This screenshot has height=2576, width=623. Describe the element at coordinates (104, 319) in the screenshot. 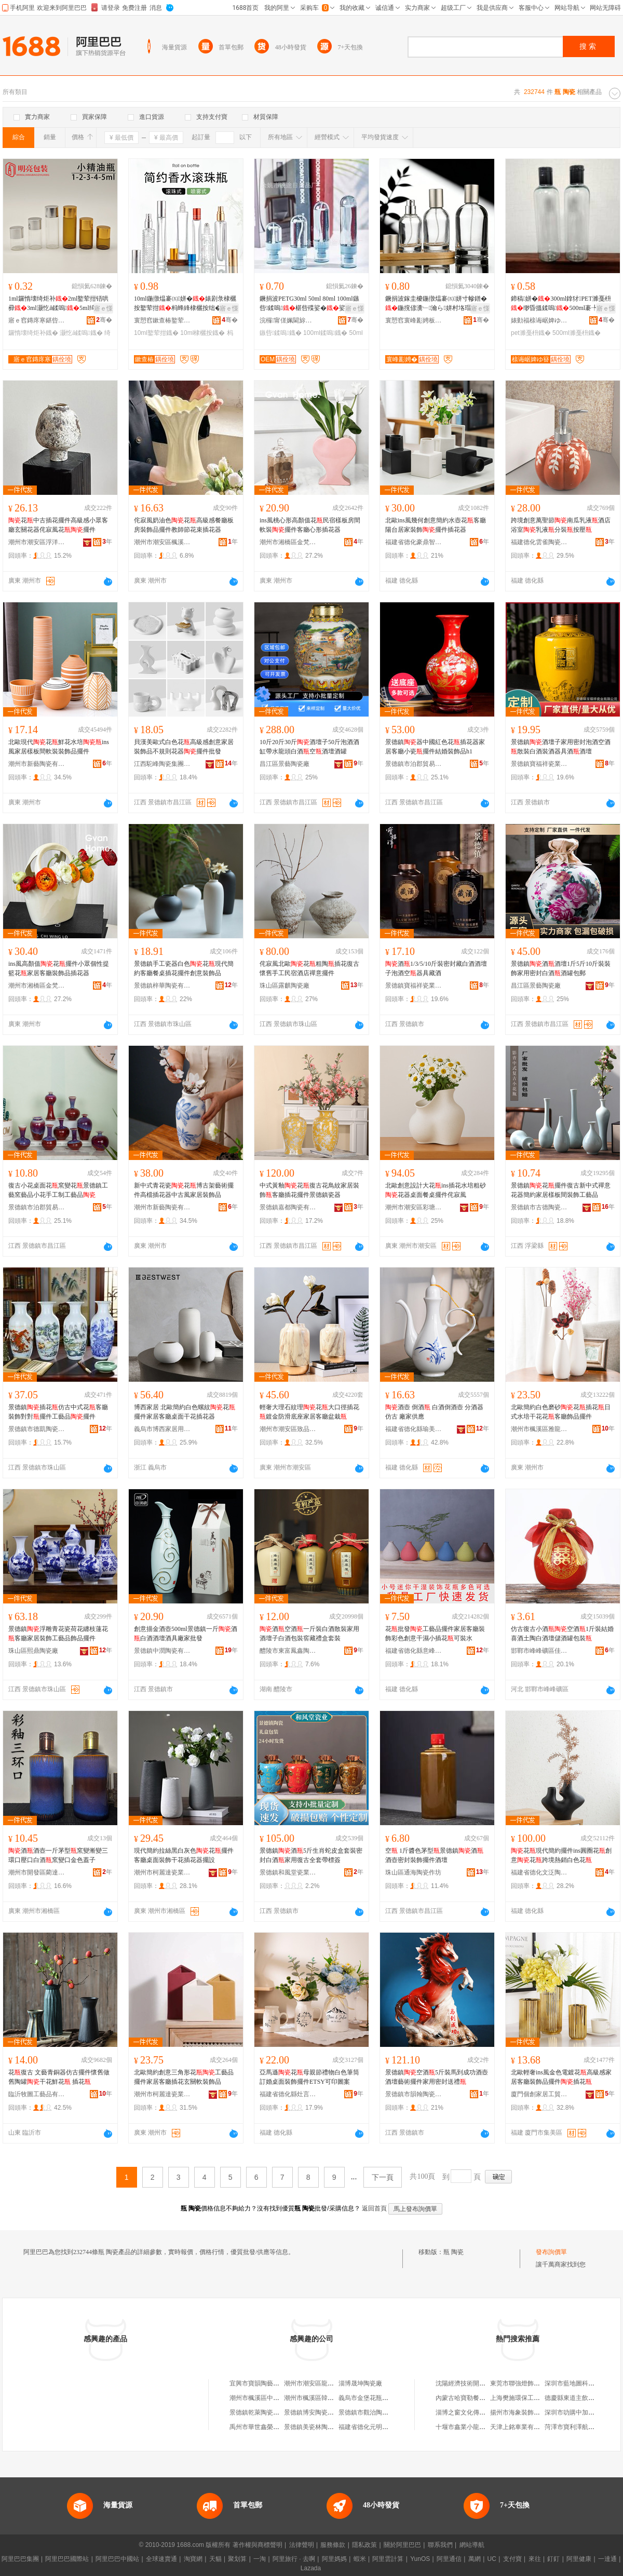

I see `骞�` at that location.